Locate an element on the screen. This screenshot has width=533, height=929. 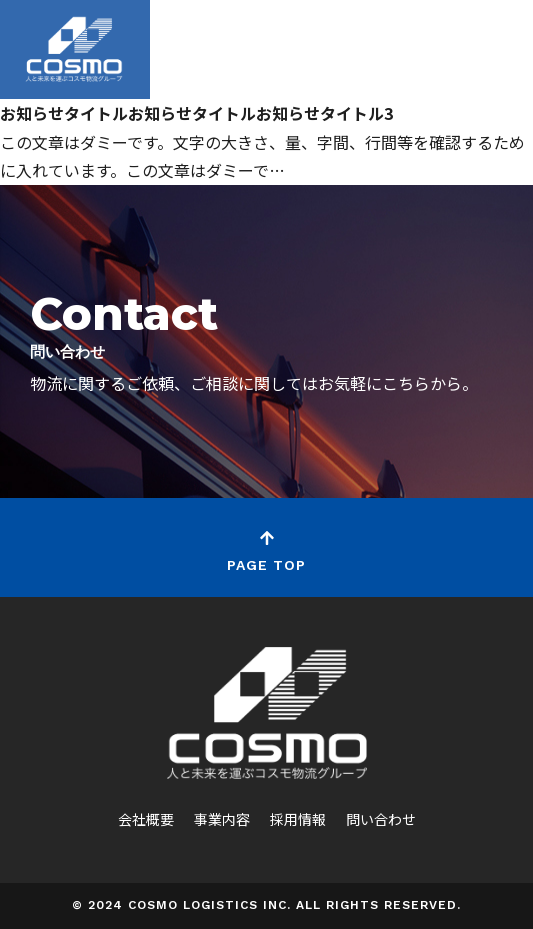
問い合わせ is located at coordinates (381, 819).